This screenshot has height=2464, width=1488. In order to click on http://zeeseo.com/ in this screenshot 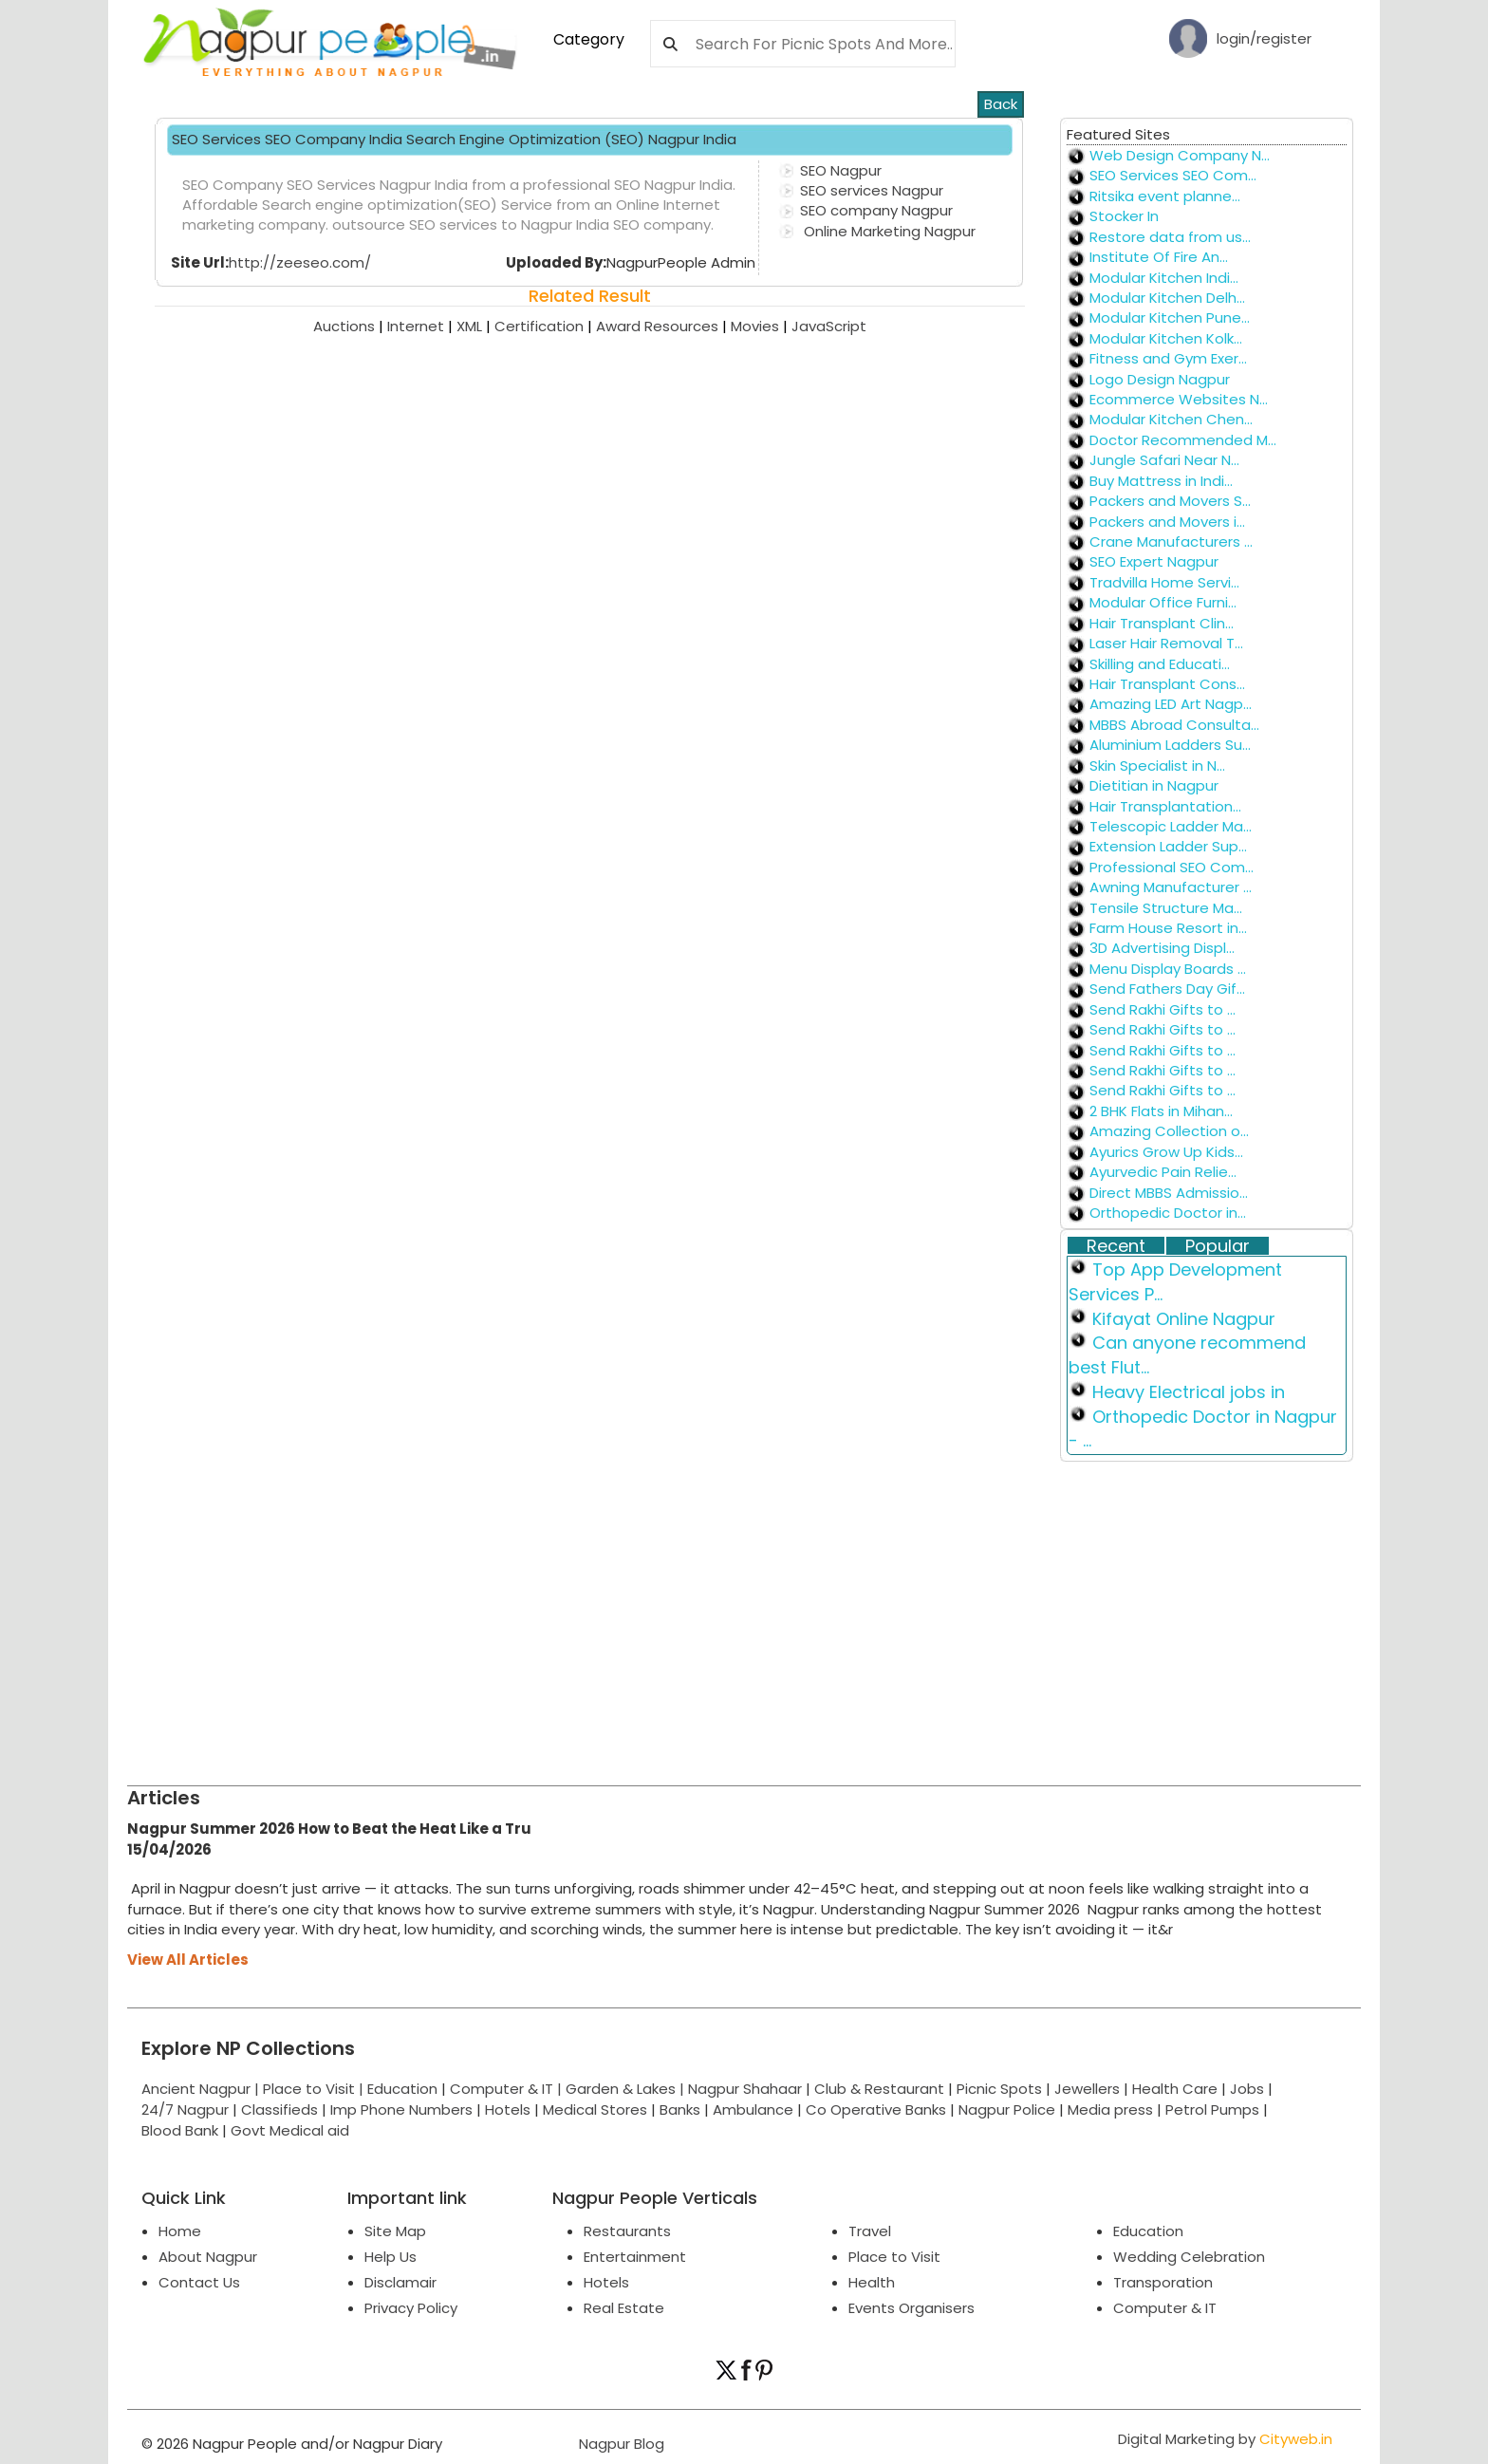, I will do `click(300, 262)`.